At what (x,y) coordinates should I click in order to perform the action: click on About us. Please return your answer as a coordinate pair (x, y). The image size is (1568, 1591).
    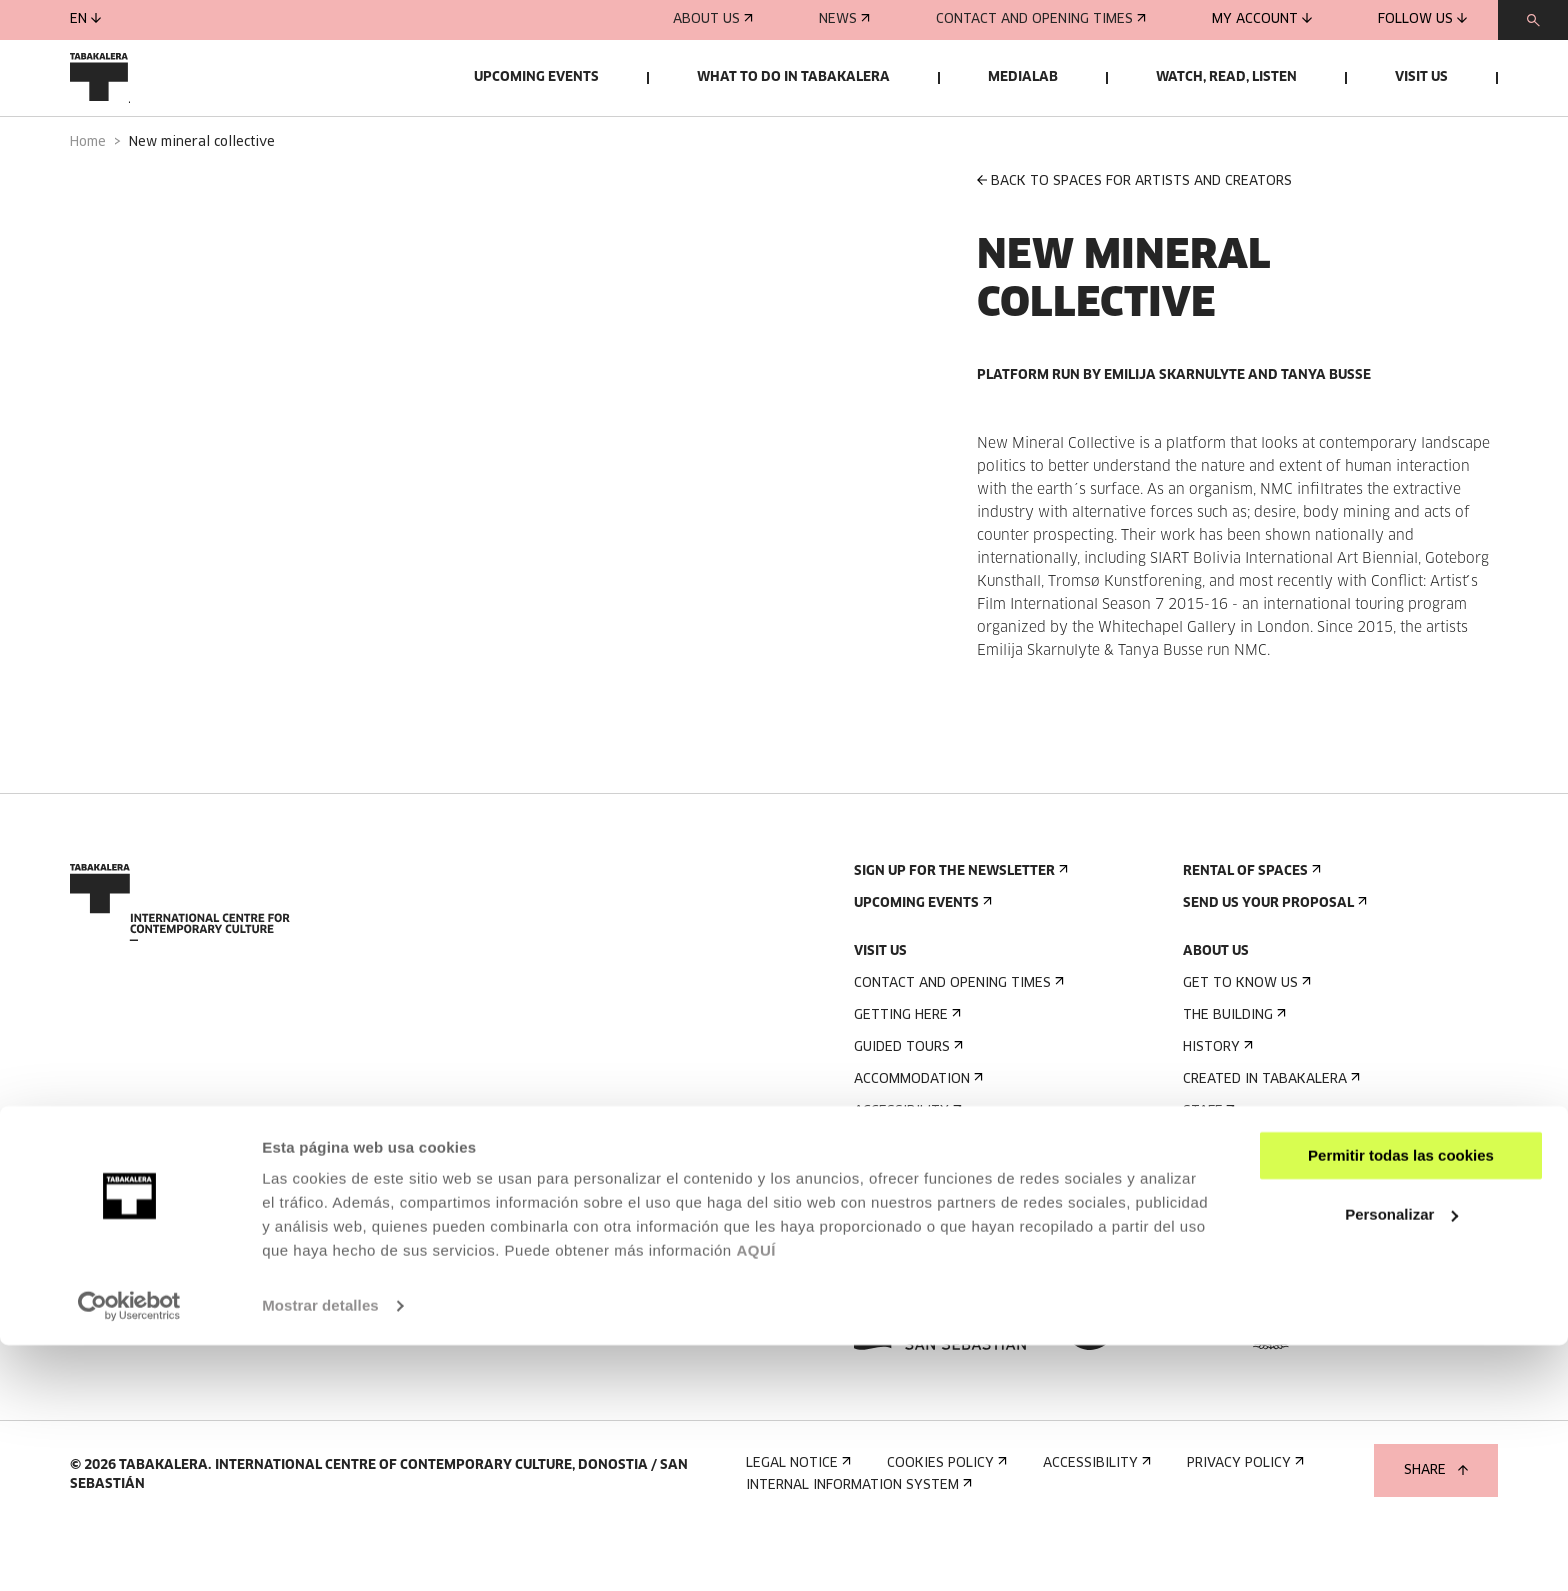
    Looking at the image, I should click on (713, 19).